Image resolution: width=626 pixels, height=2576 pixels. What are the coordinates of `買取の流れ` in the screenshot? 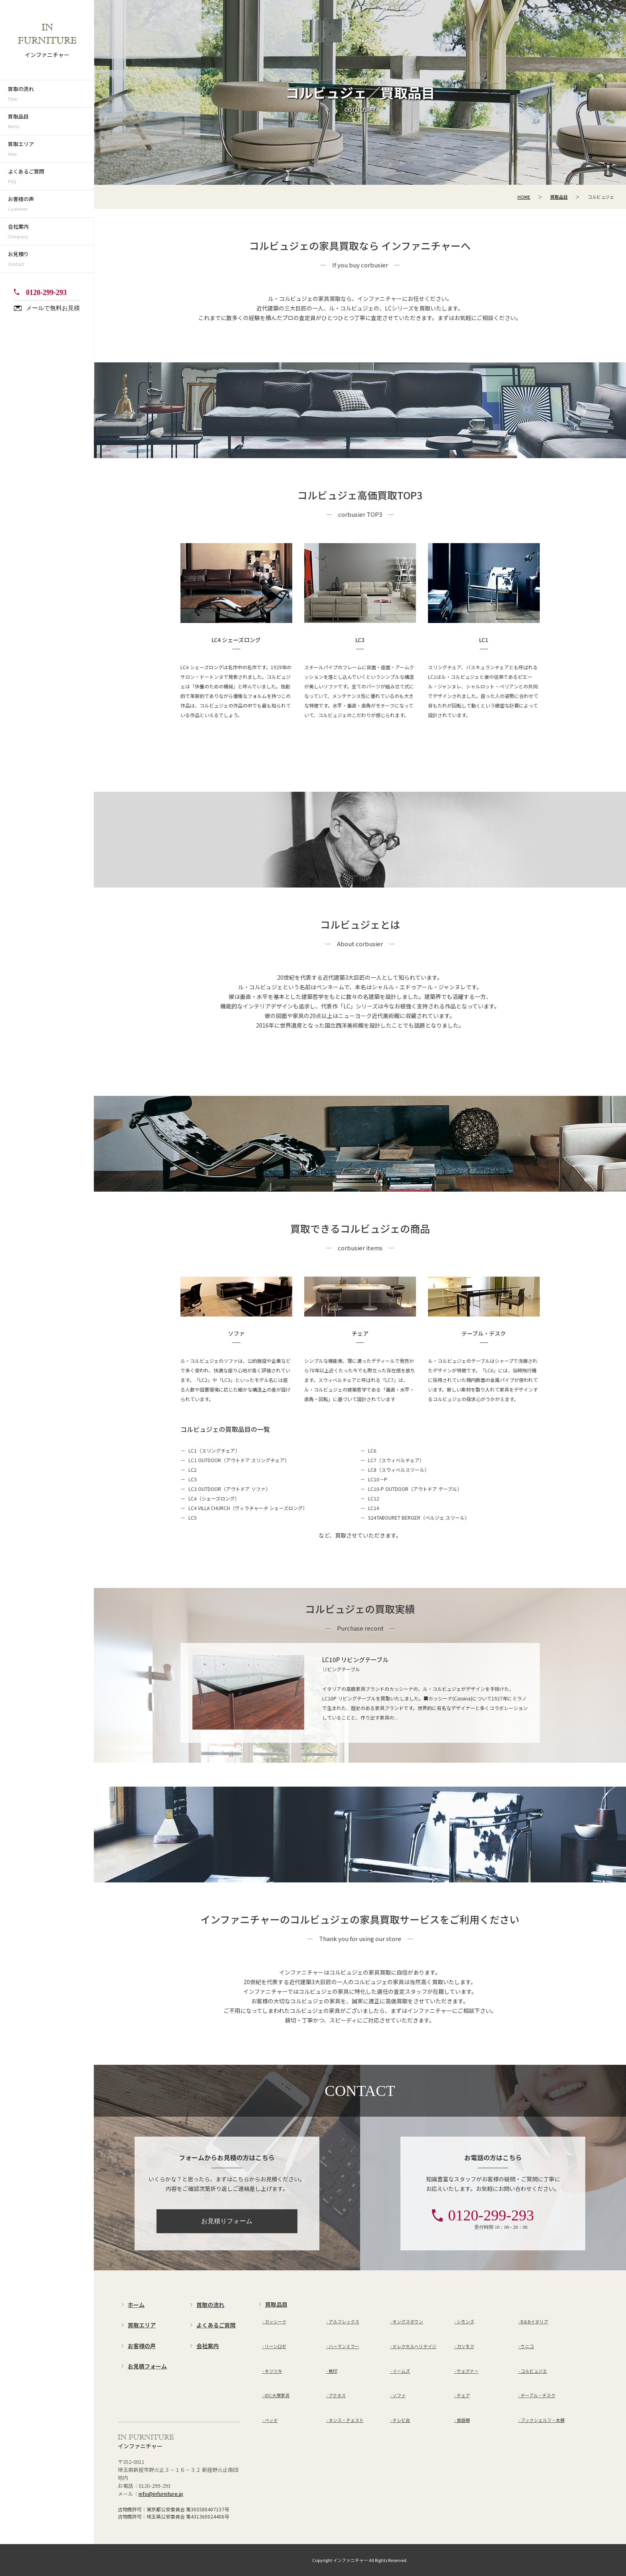 It's located at (51, 94).